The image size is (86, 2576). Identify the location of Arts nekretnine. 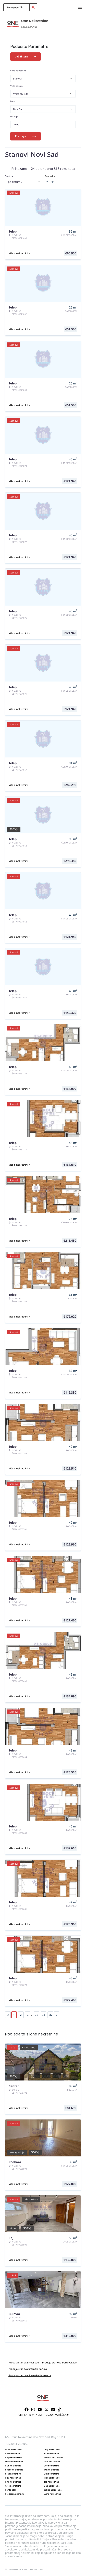
(13, 2486).